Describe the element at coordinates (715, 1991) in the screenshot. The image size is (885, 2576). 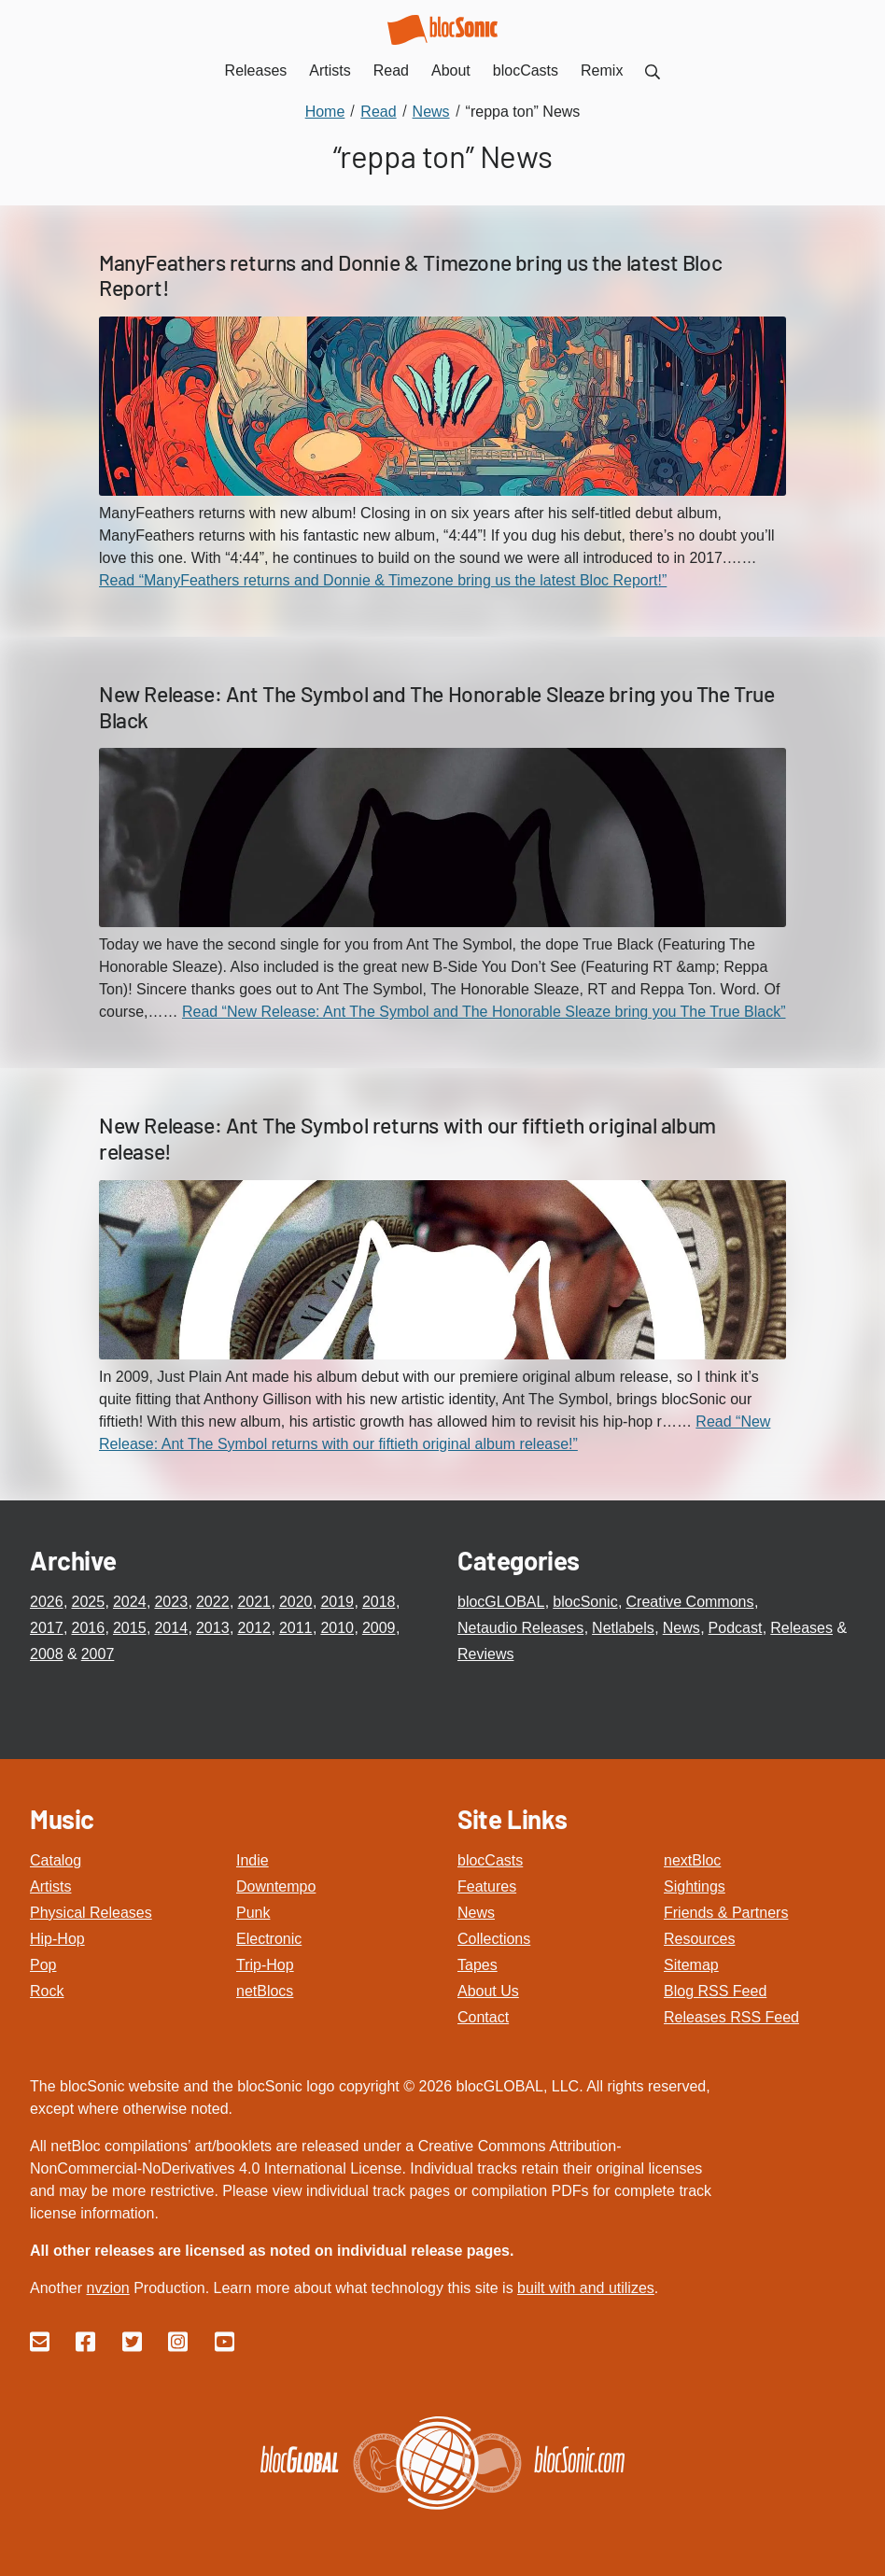
I see `Blog RSS Feed` at that location.